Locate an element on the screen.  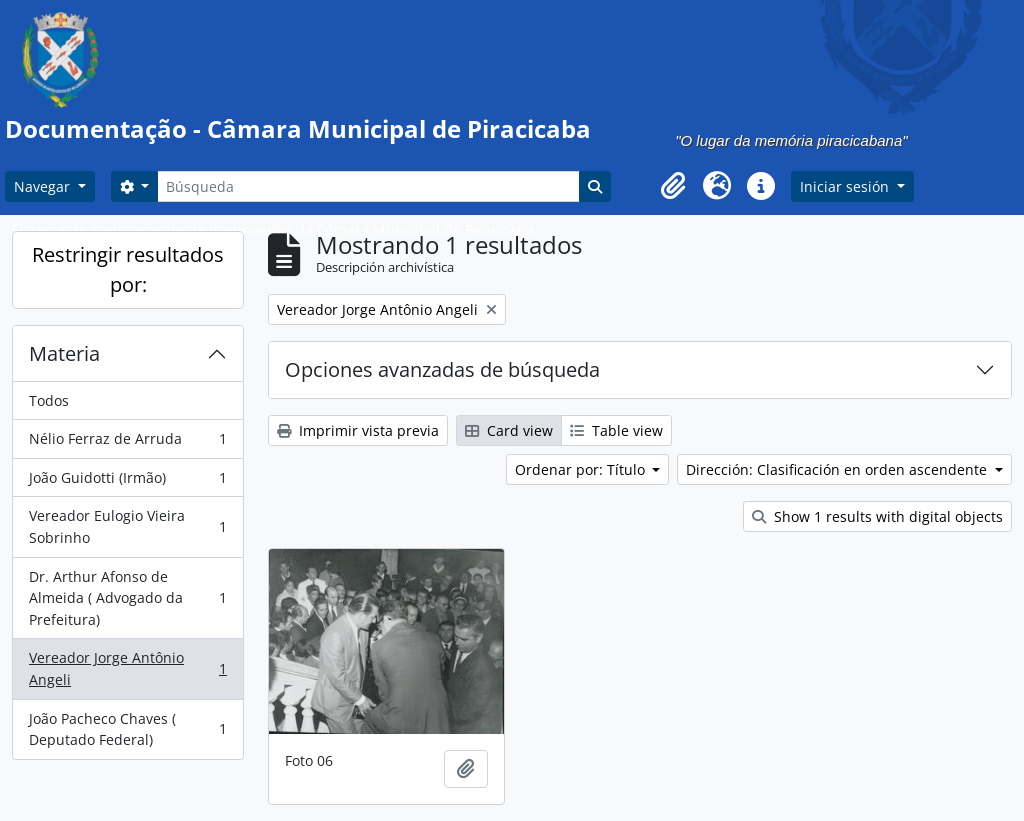
Show 1 results with digital objects is located at coordinates (877, 516).